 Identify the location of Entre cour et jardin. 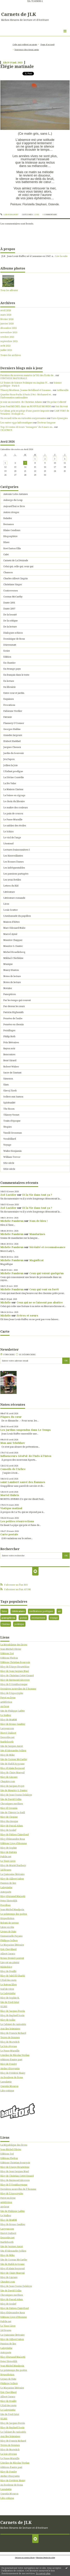
(13, 692).